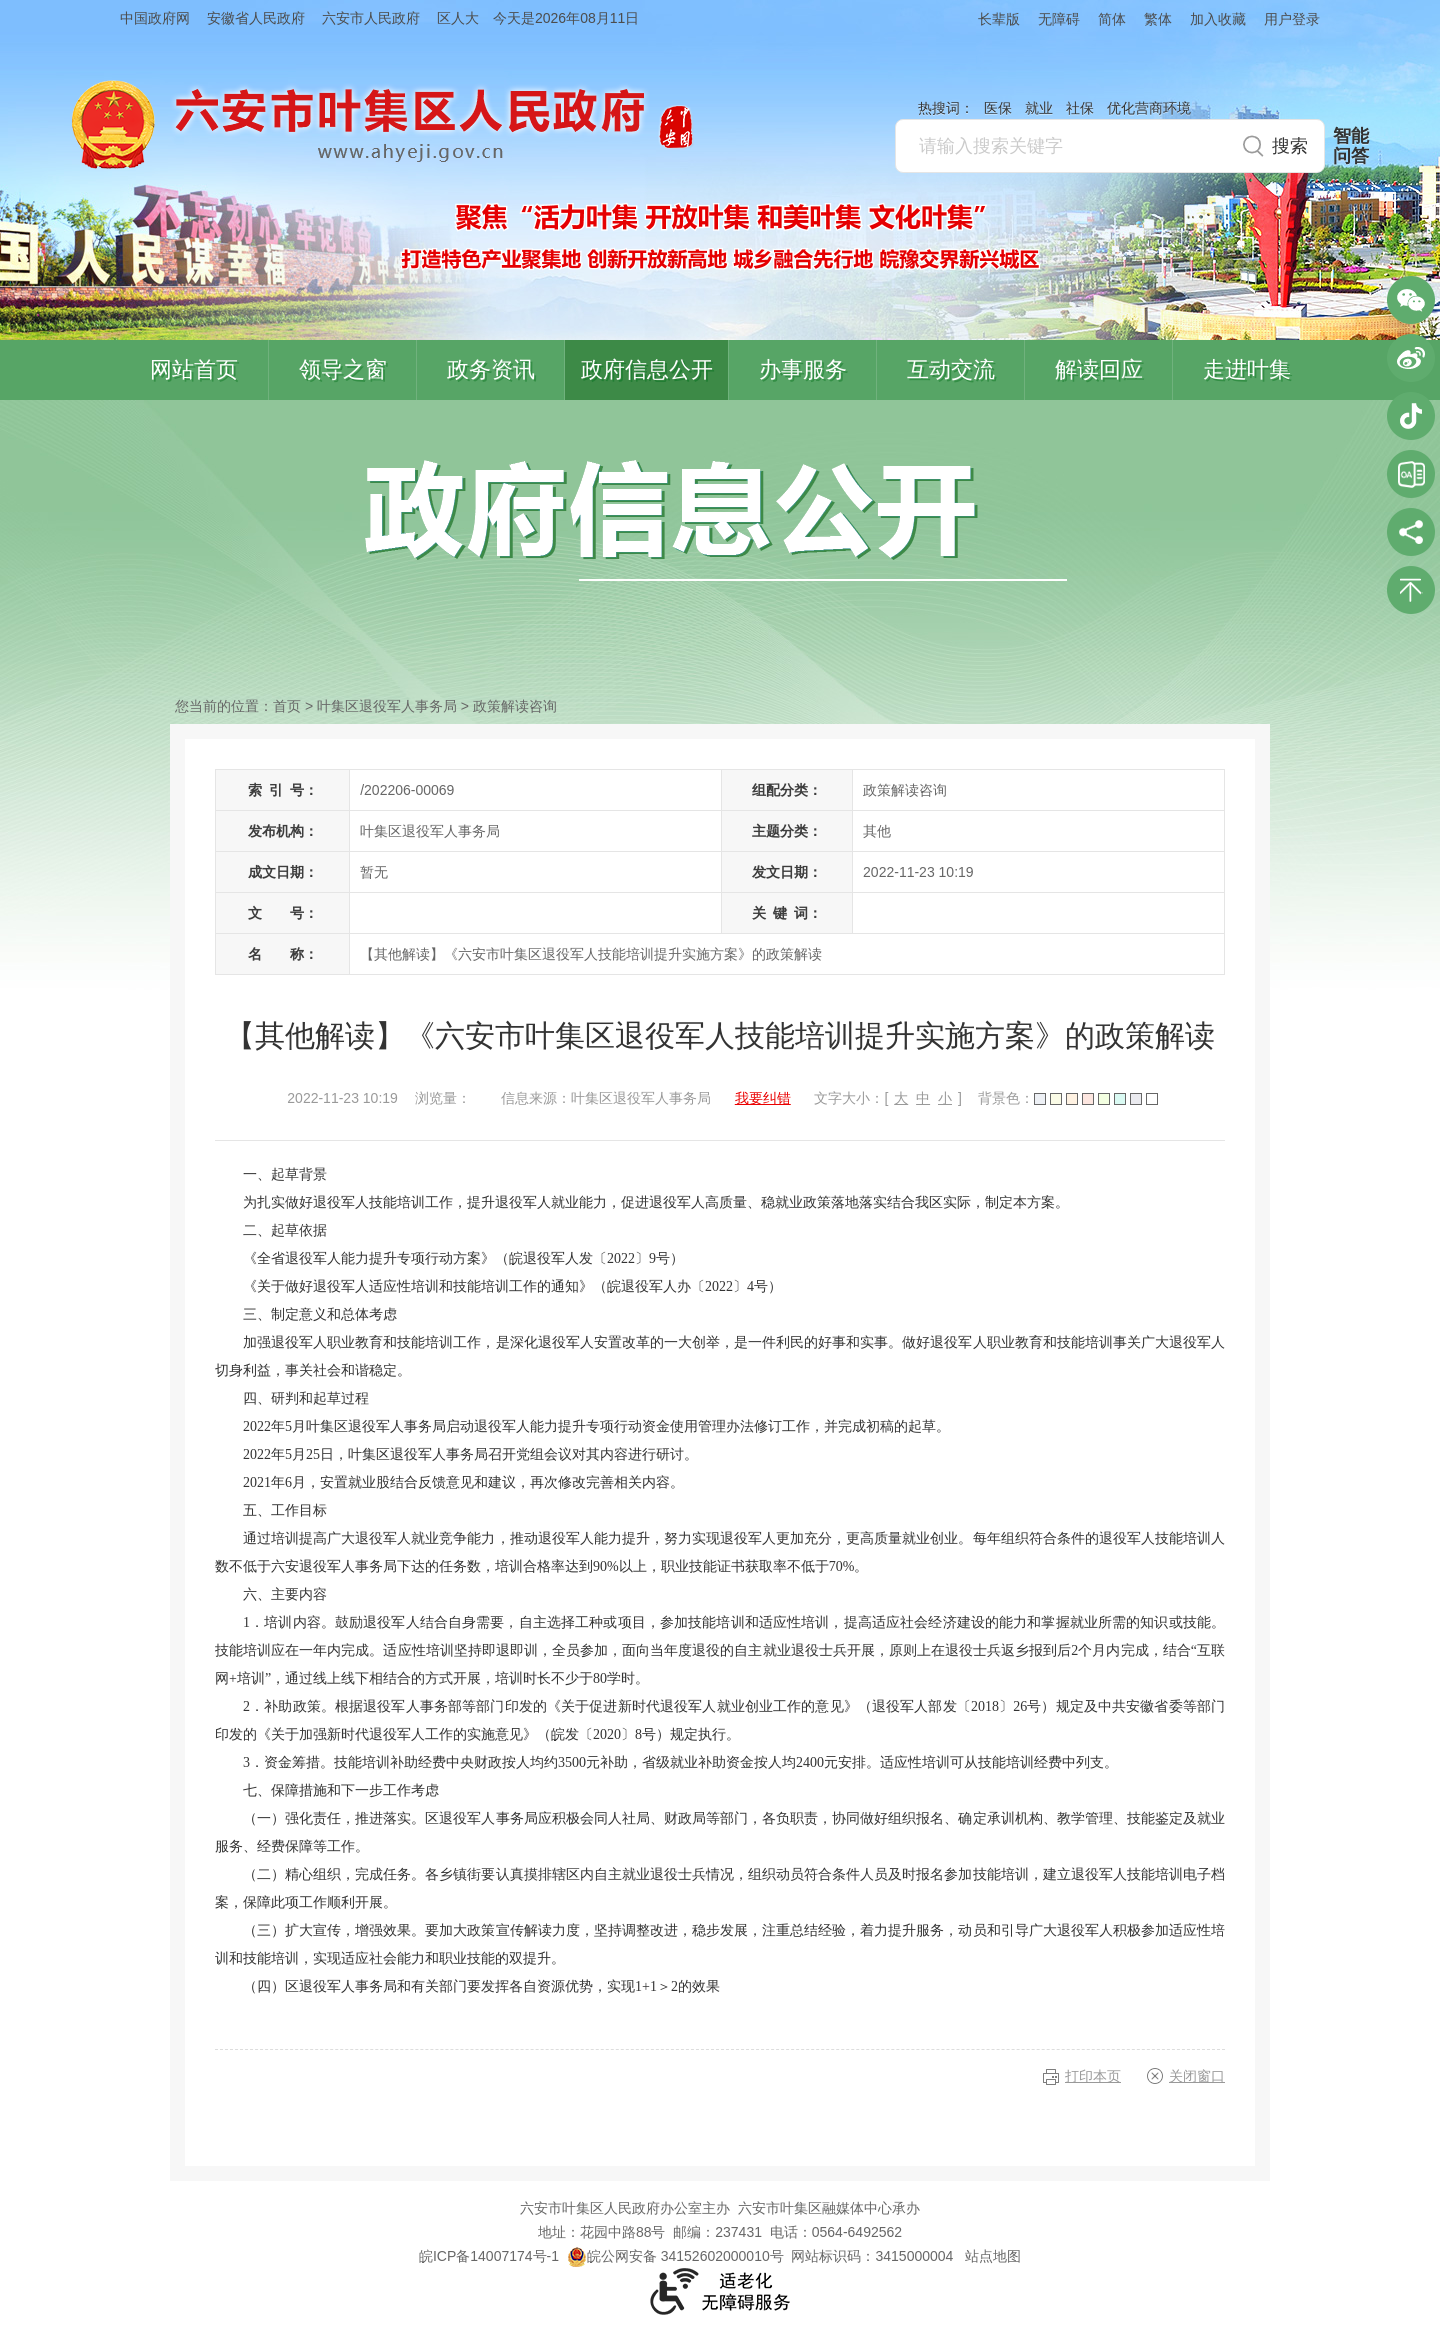  I want to click on 我要纠错, so click(763, 1098).